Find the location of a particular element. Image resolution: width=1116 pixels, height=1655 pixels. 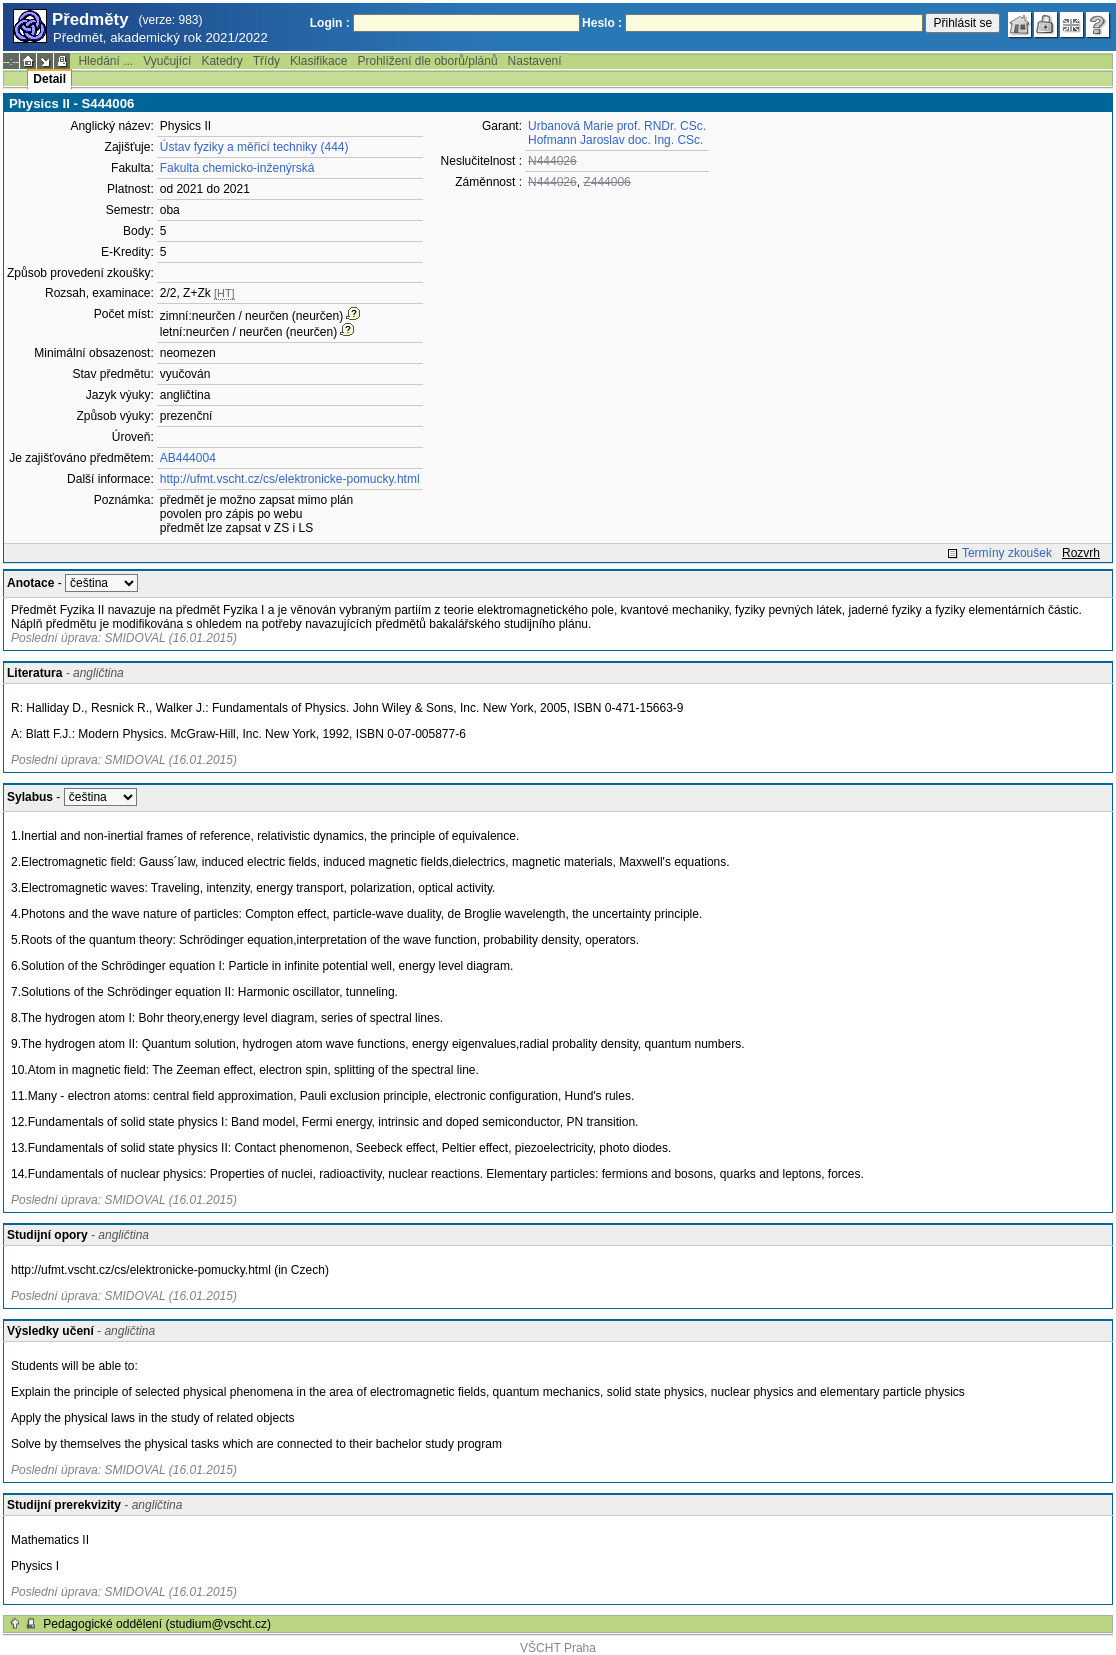

Katedry is located at coordinates (221, 61).